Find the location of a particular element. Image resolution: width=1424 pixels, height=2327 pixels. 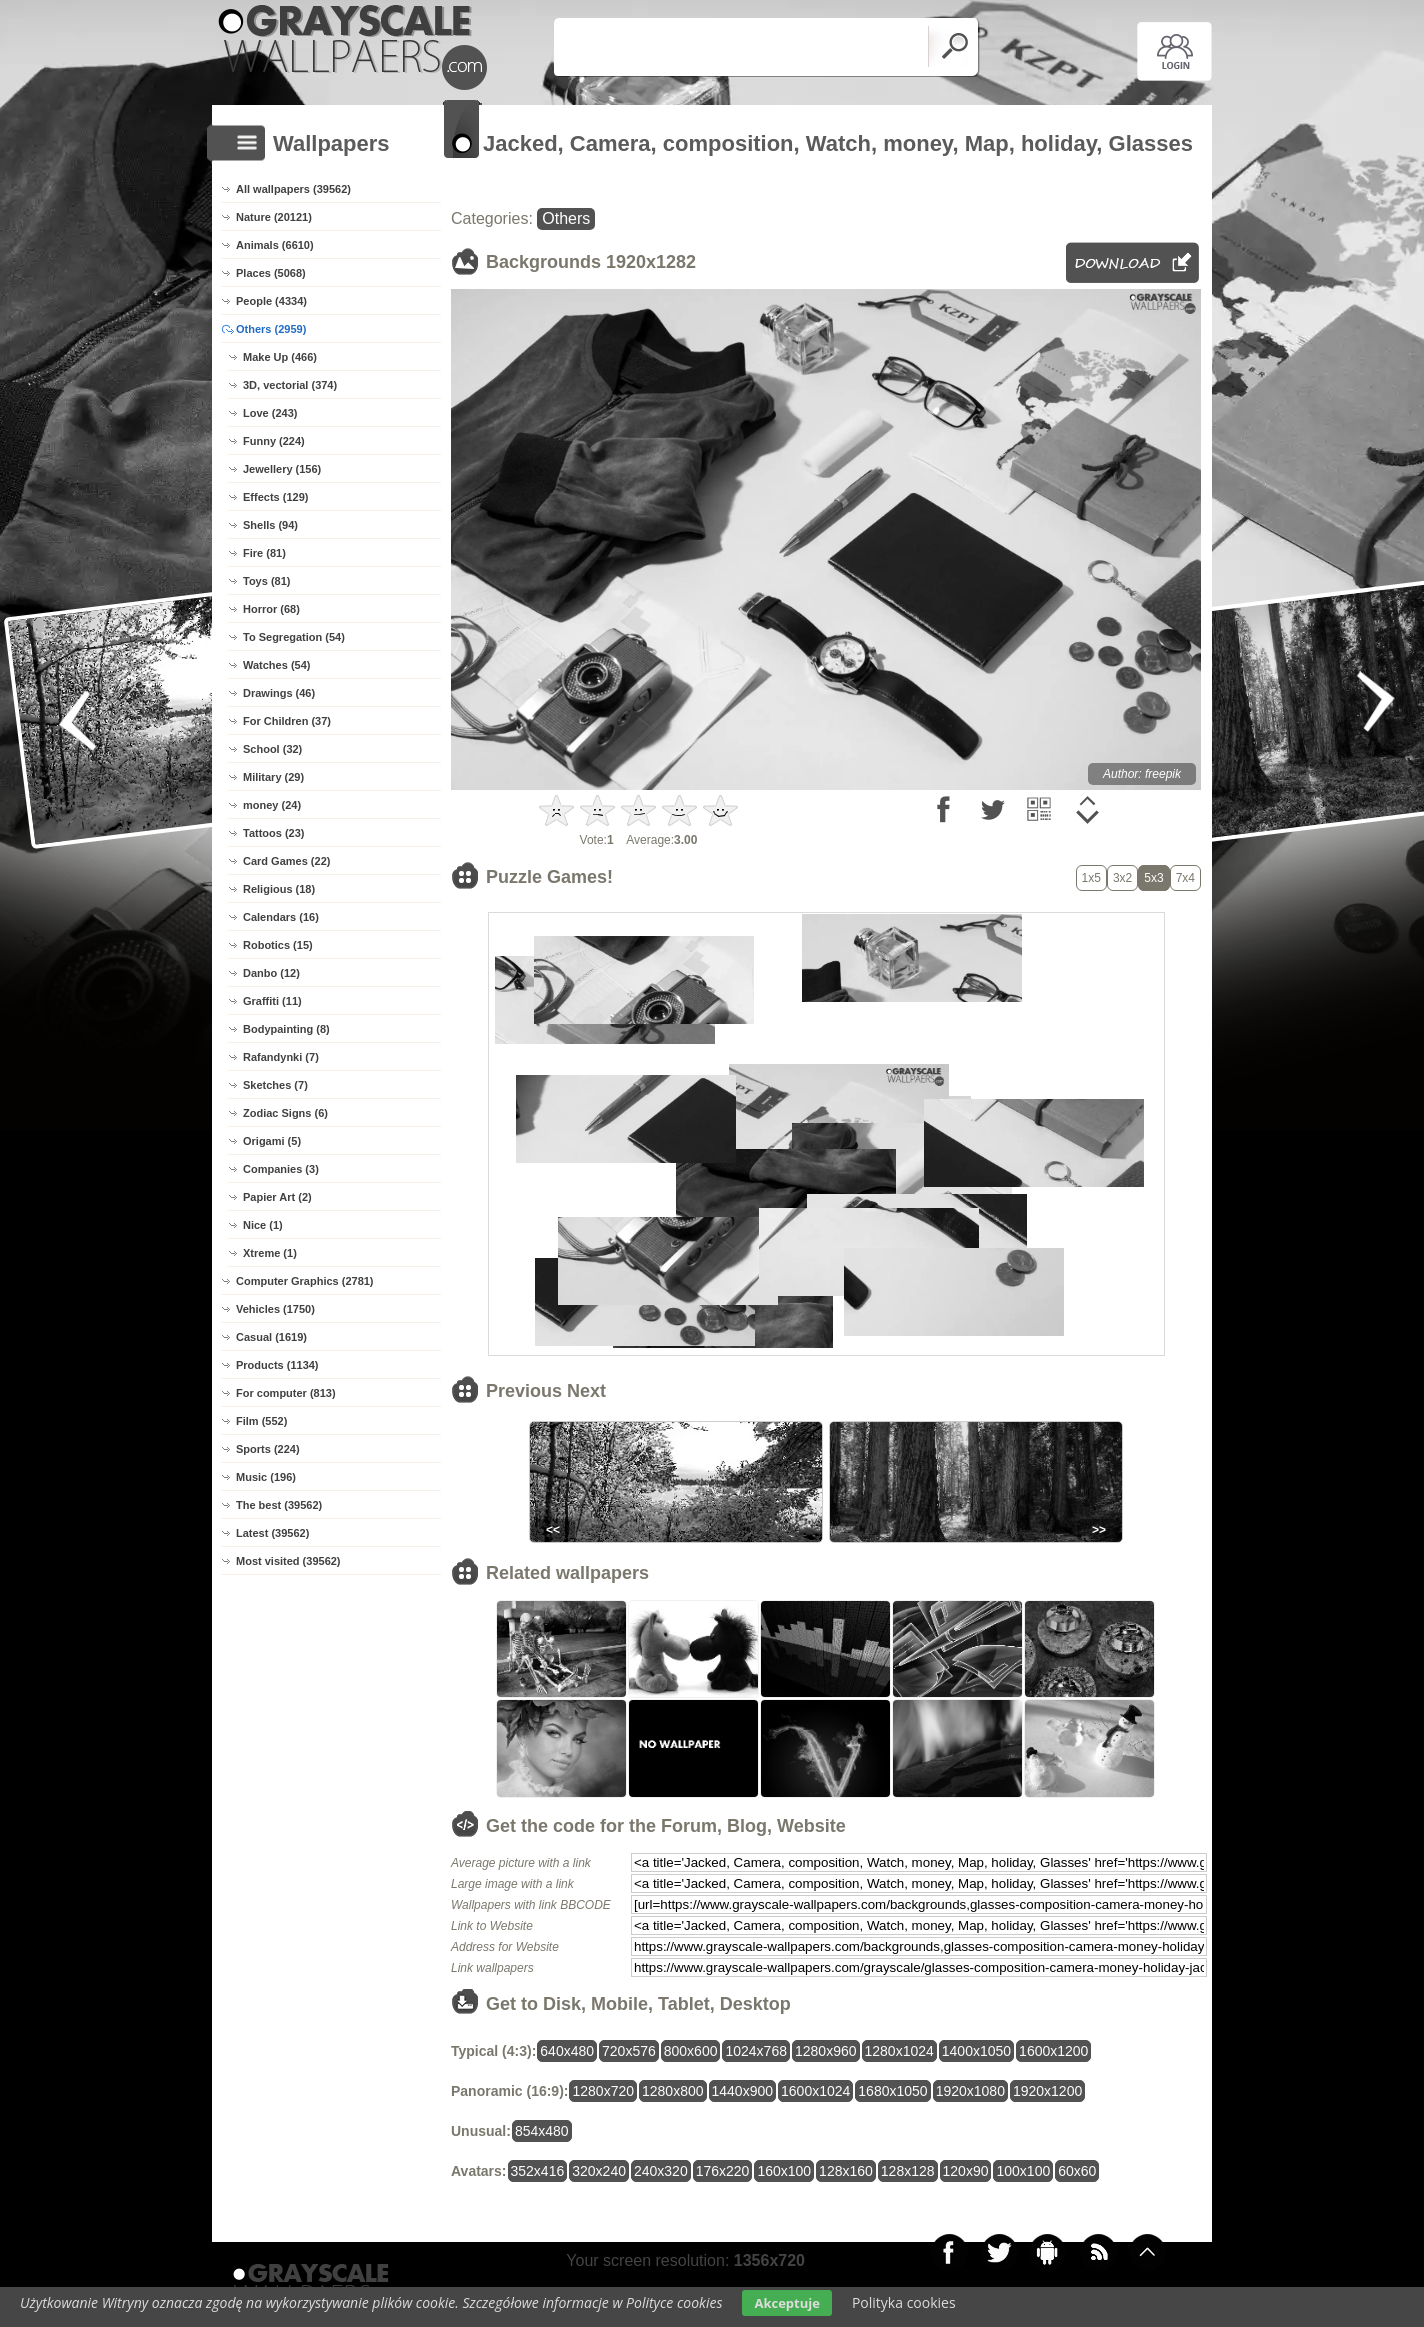

Products (1134) is located at coordinates (277, 1365).